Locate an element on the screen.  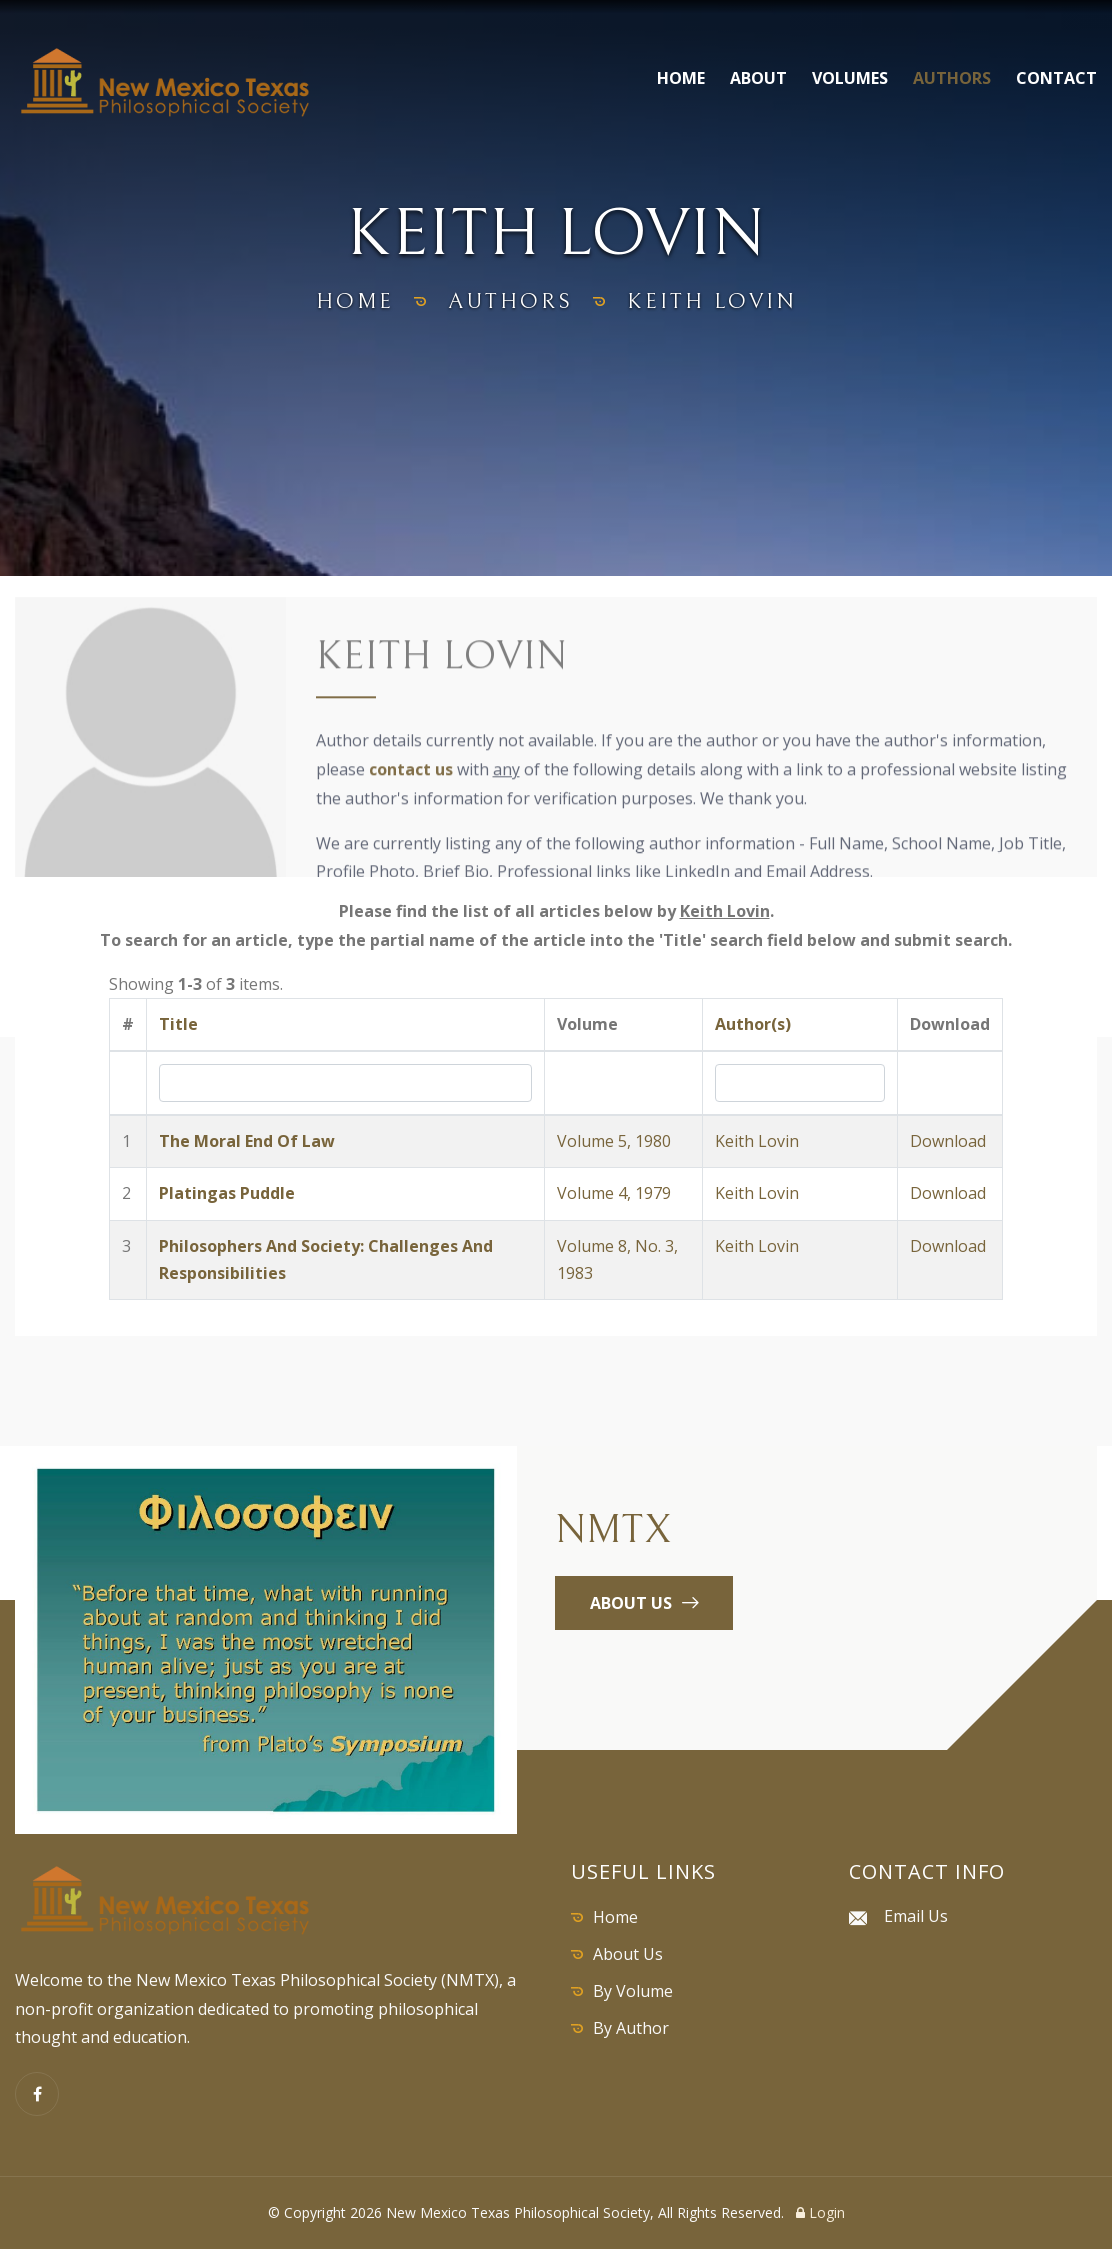
Volume 5, 1980 is located at coordinates (614, 1141).